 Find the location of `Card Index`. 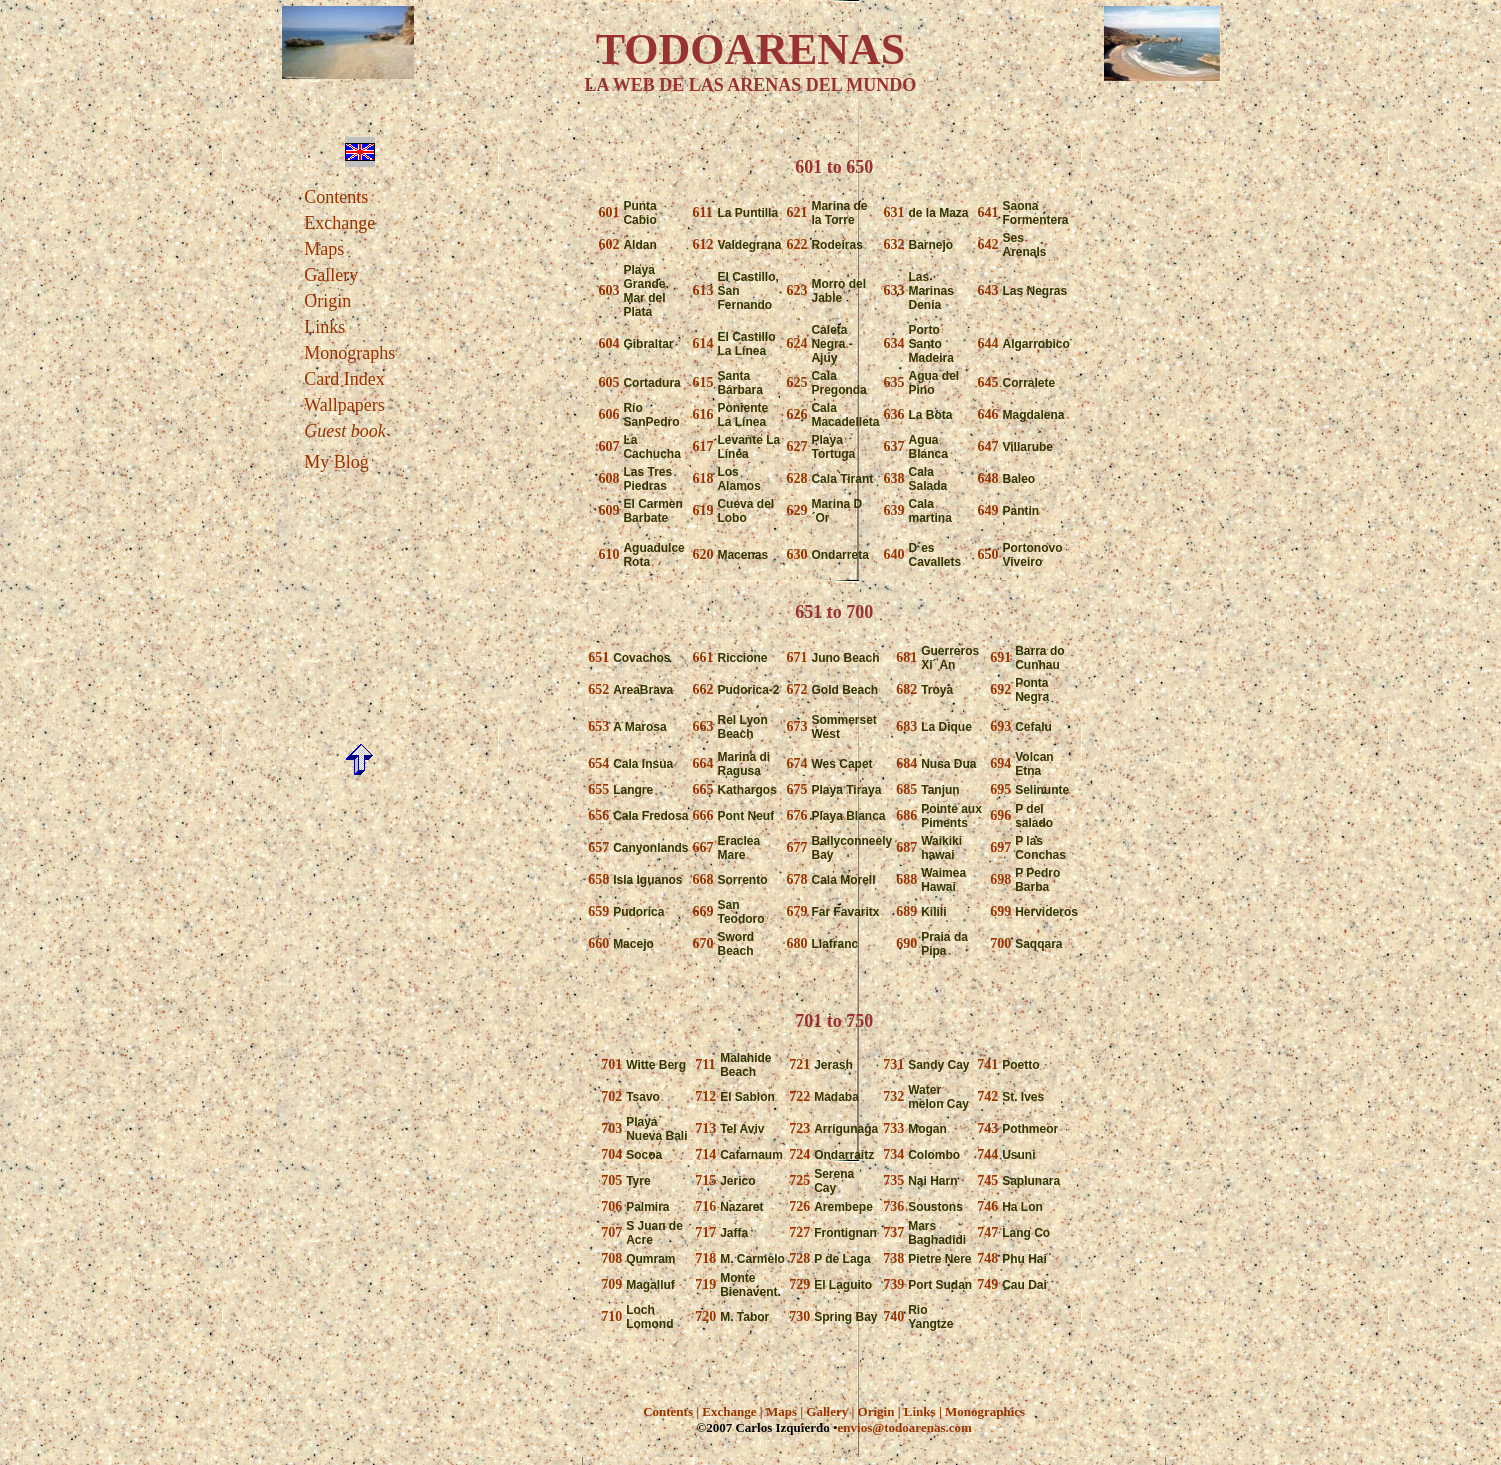

Card Index is located at coordinates (344, 379).